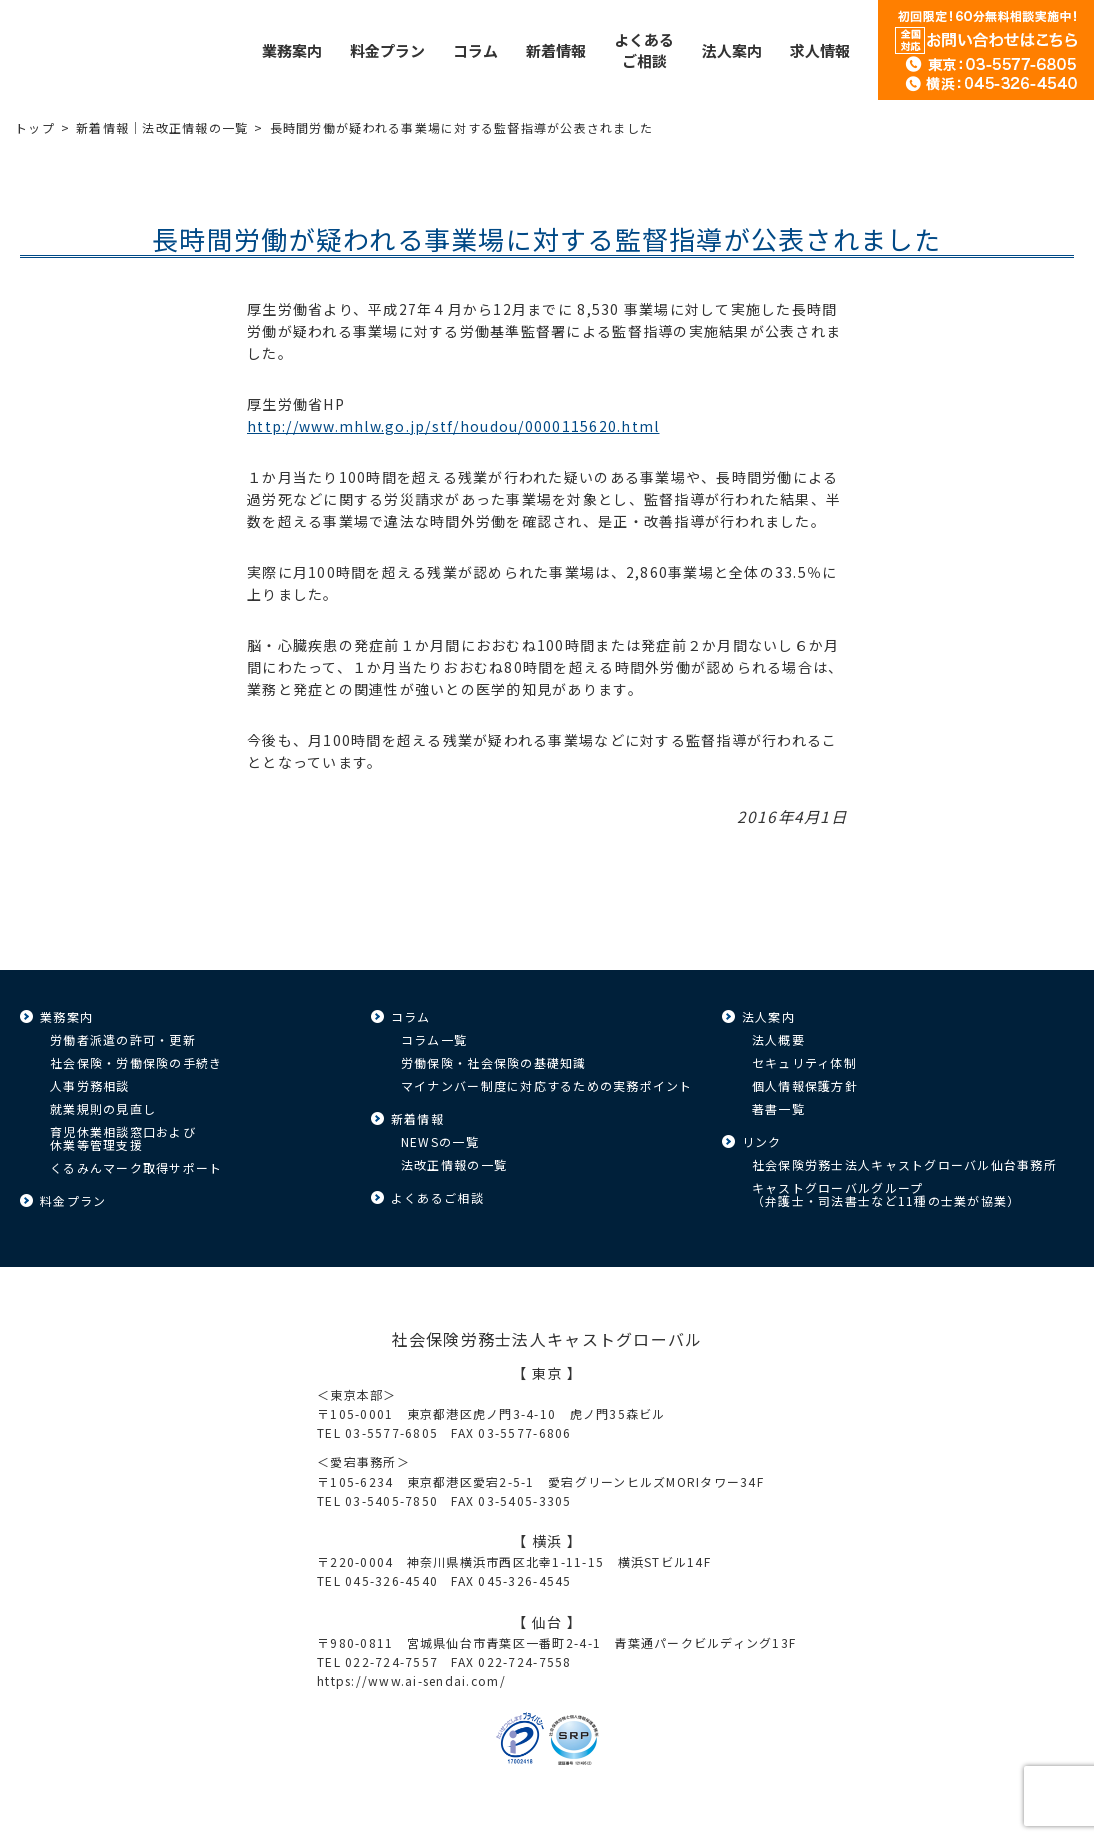 The height and width of the screenshot is (1840, 1094). What do you see at coordinates (805, 1085) in the screenshot?
I see `個人情報保護方針` at bounding box center [805, 1085].